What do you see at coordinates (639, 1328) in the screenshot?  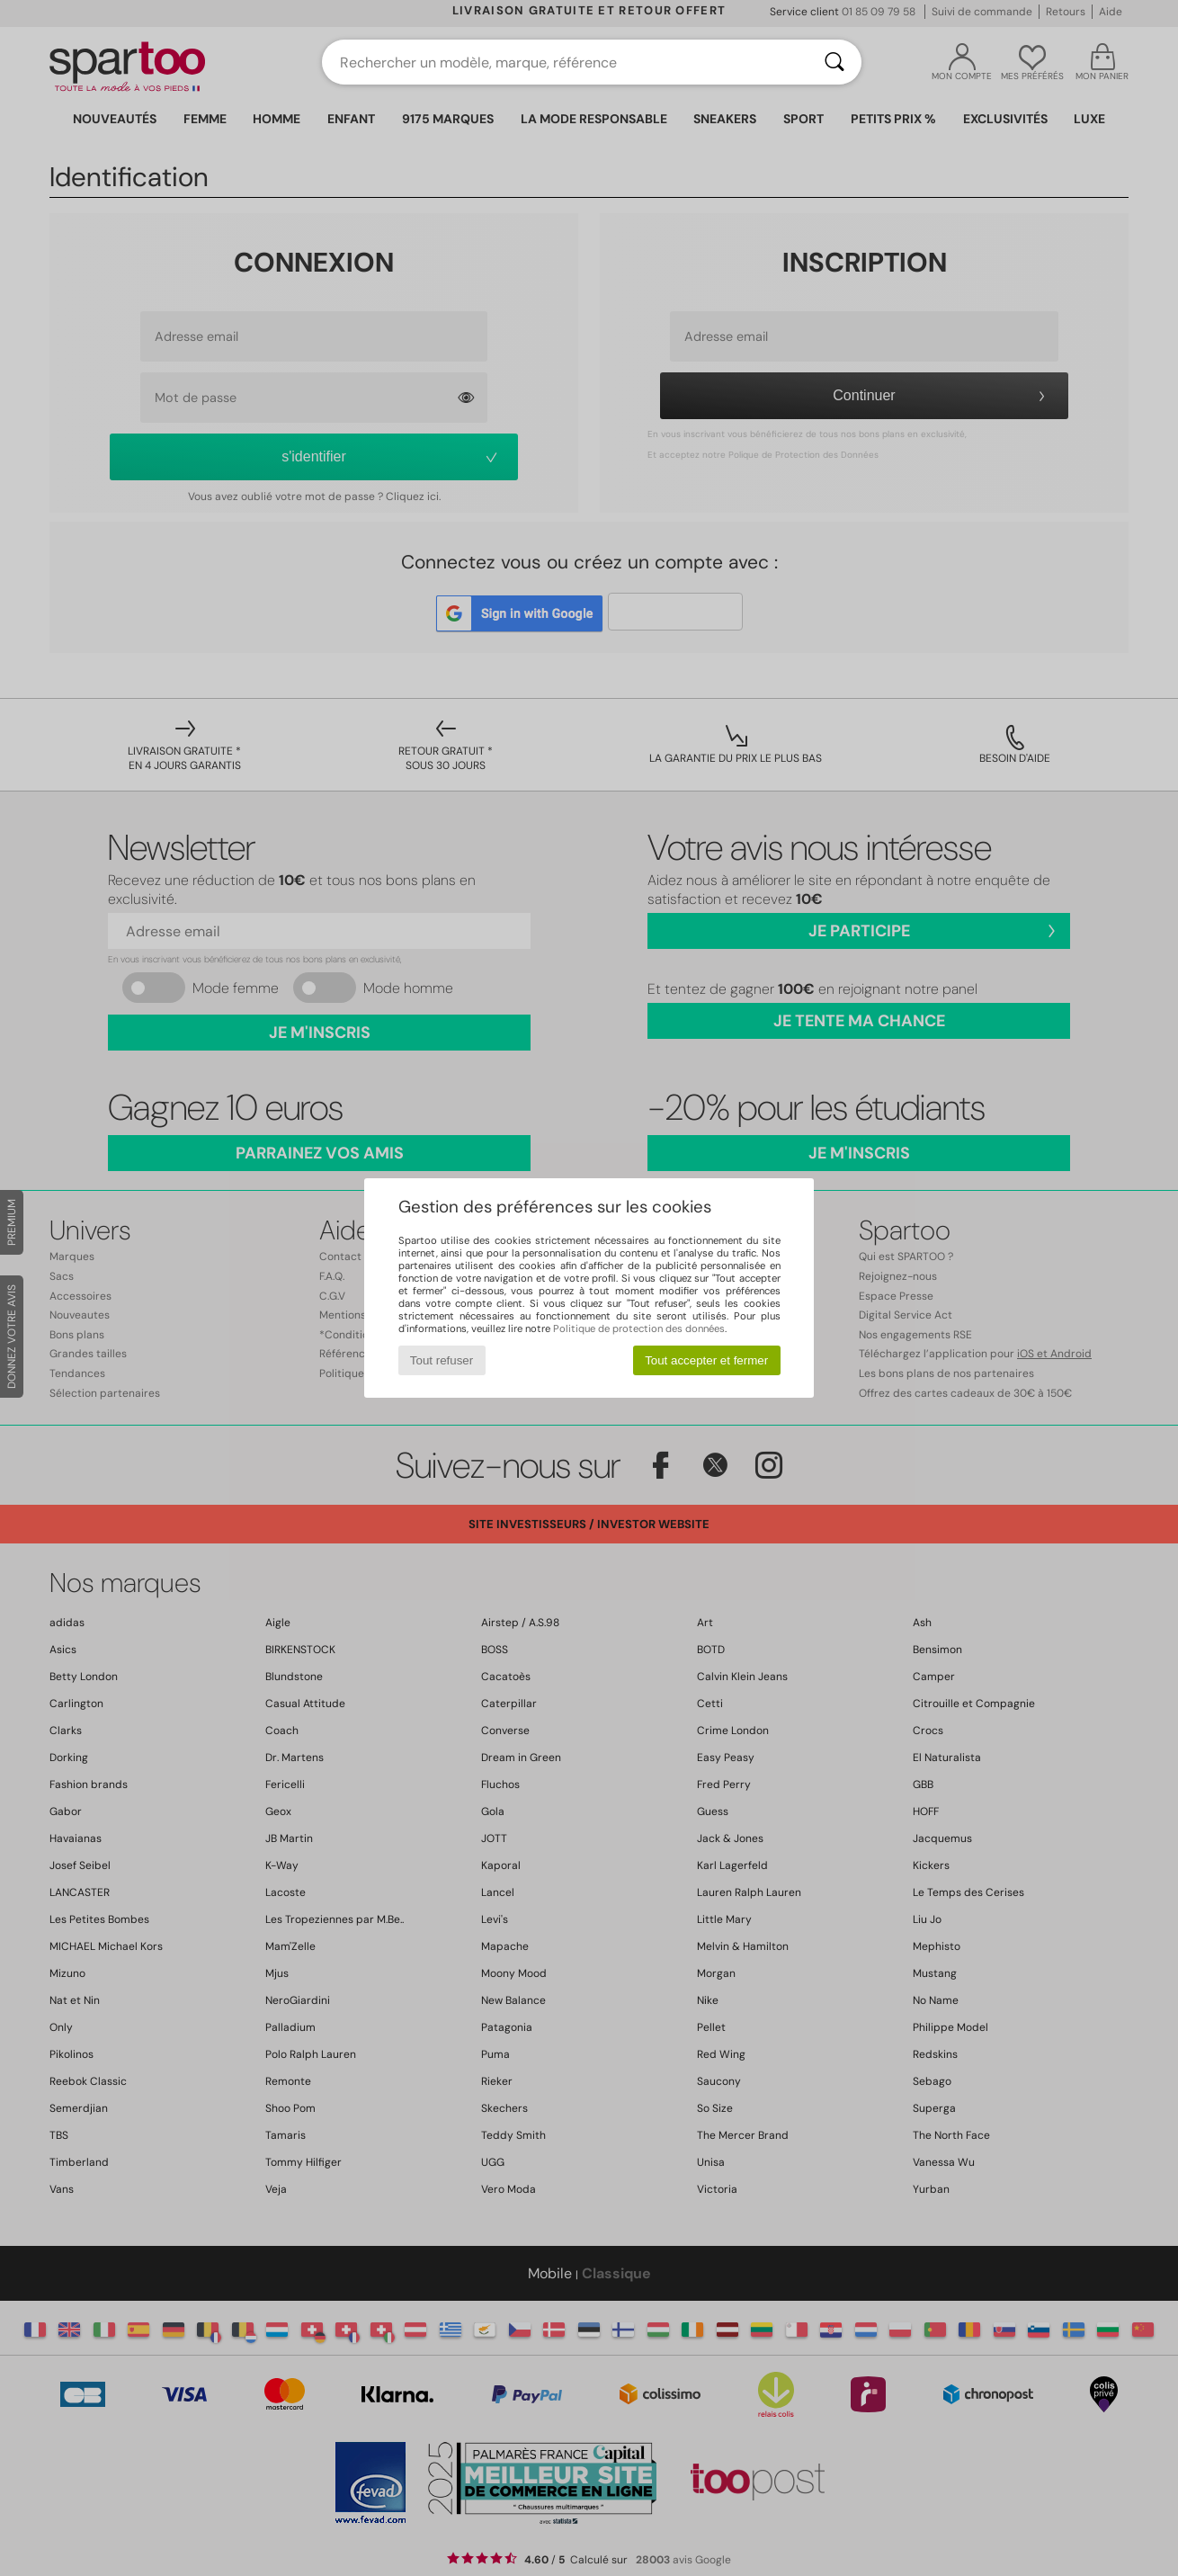 I see `Politique de protection des données` at bounding box center [639, 1328].